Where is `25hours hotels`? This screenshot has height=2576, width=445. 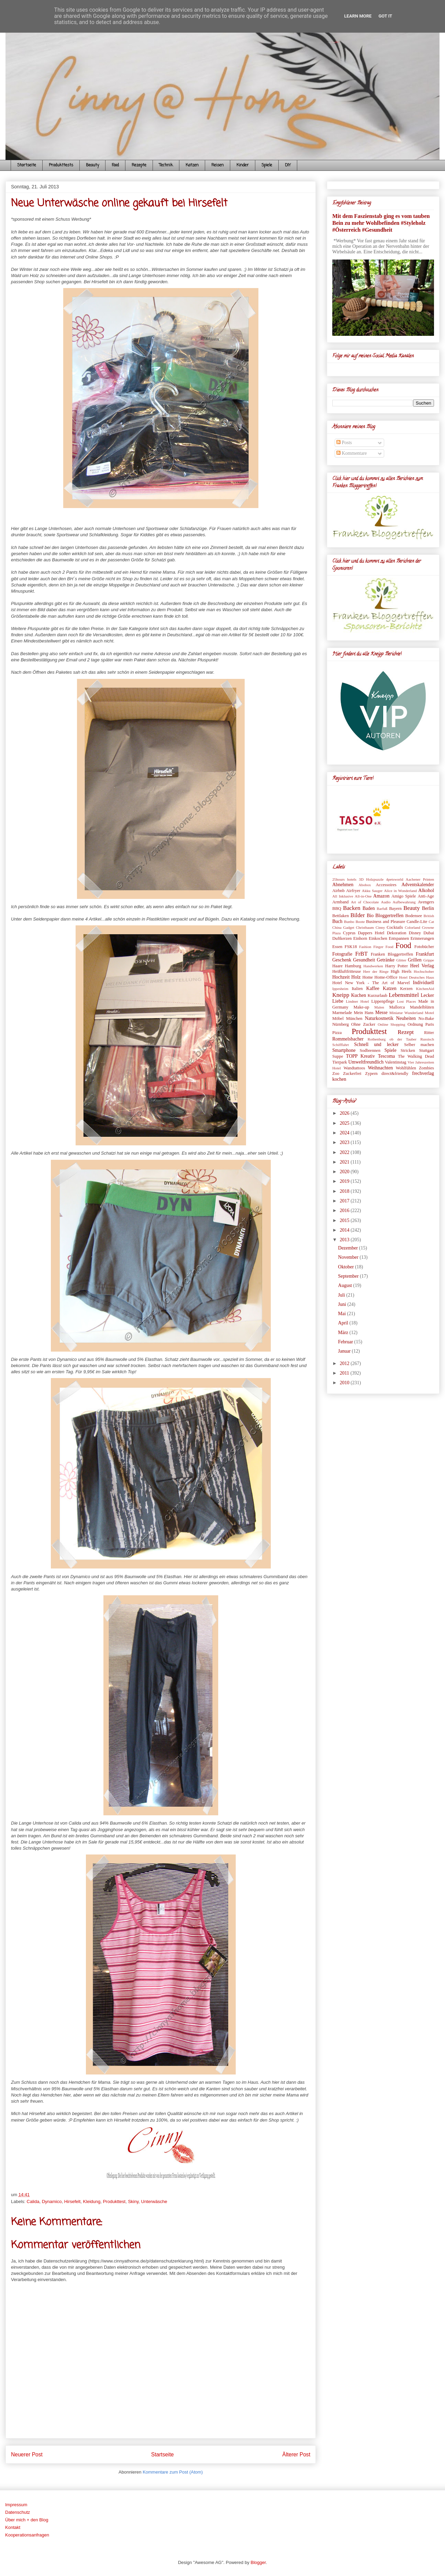
25hours hotels is located at coordinates (344, 879).